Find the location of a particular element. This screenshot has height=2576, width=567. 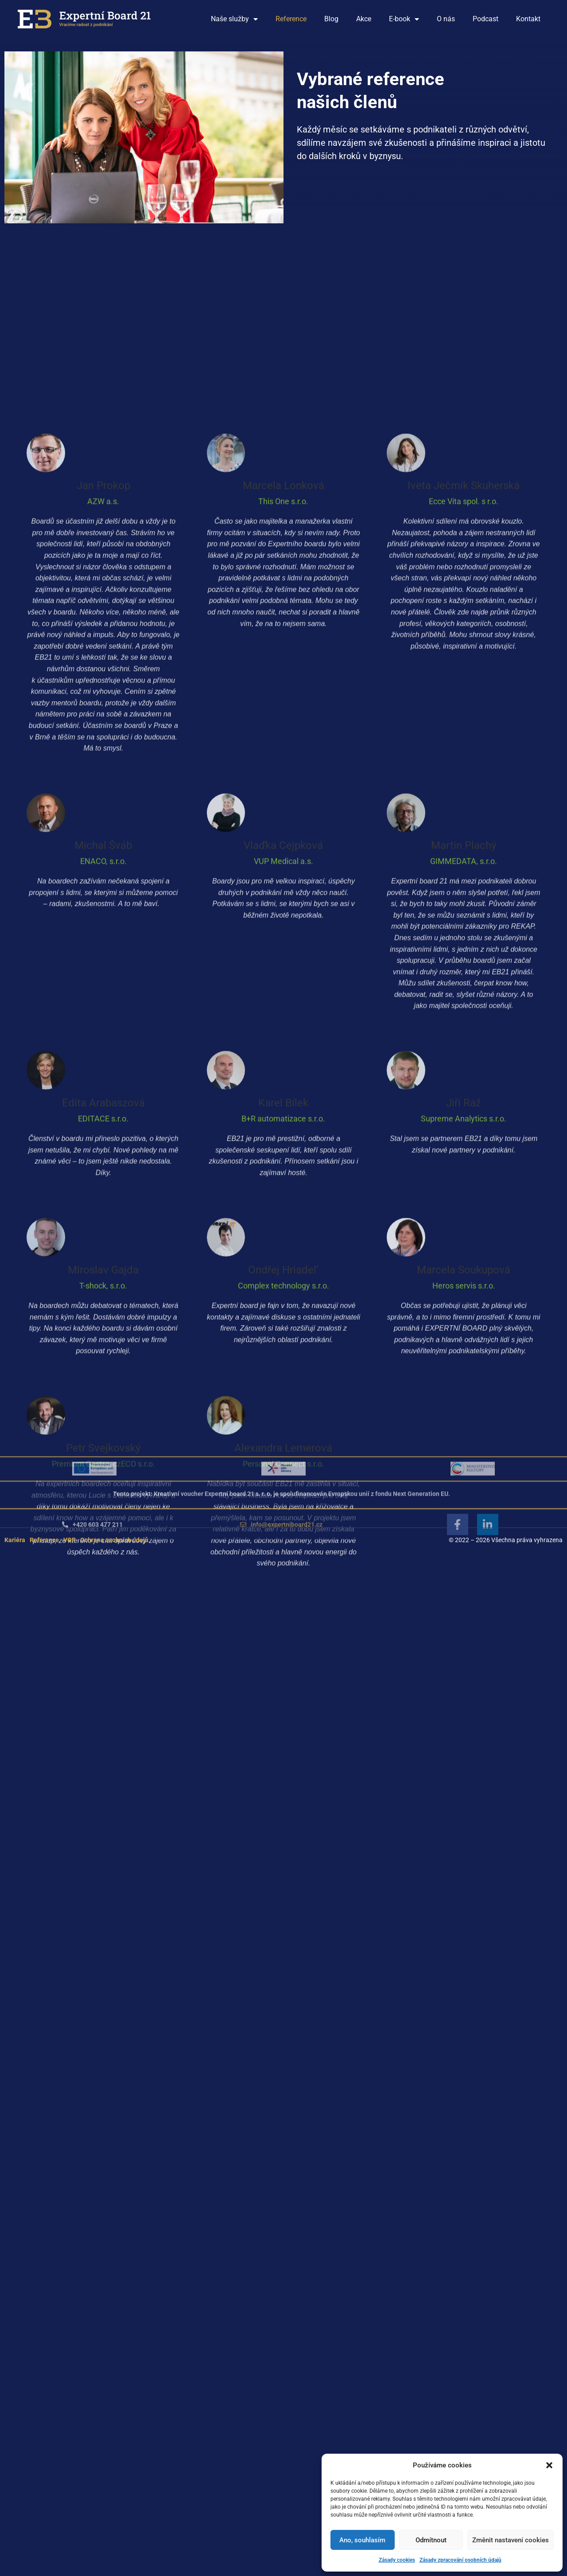

[button] is located at coordinates (549, 2465).